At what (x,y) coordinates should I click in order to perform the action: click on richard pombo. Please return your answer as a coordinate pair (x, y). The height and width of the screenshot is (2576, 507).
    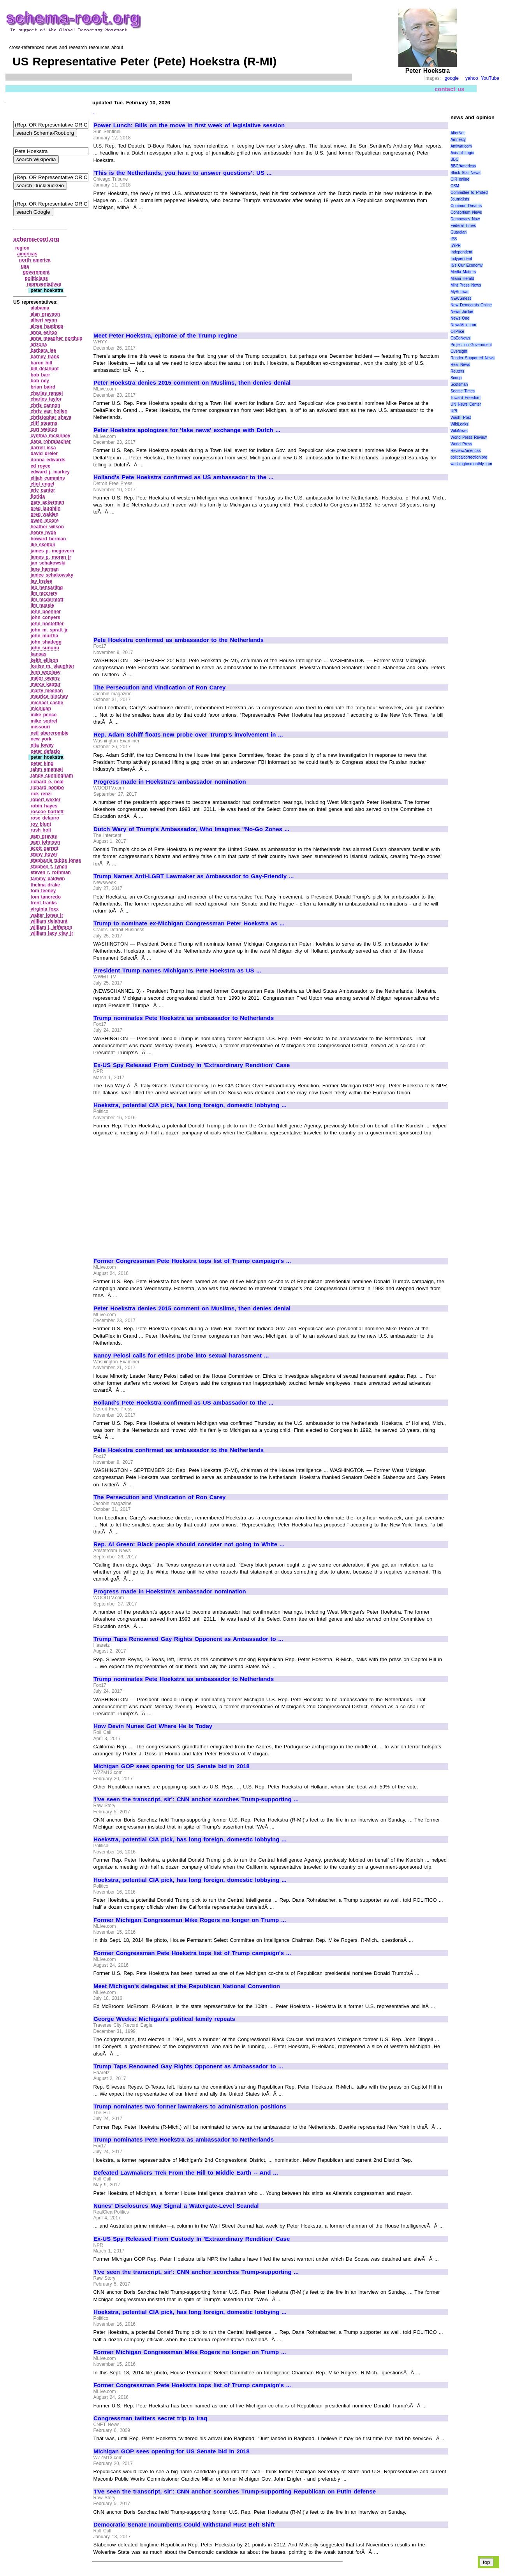
    Looking at the image, I should click on (47, 787).